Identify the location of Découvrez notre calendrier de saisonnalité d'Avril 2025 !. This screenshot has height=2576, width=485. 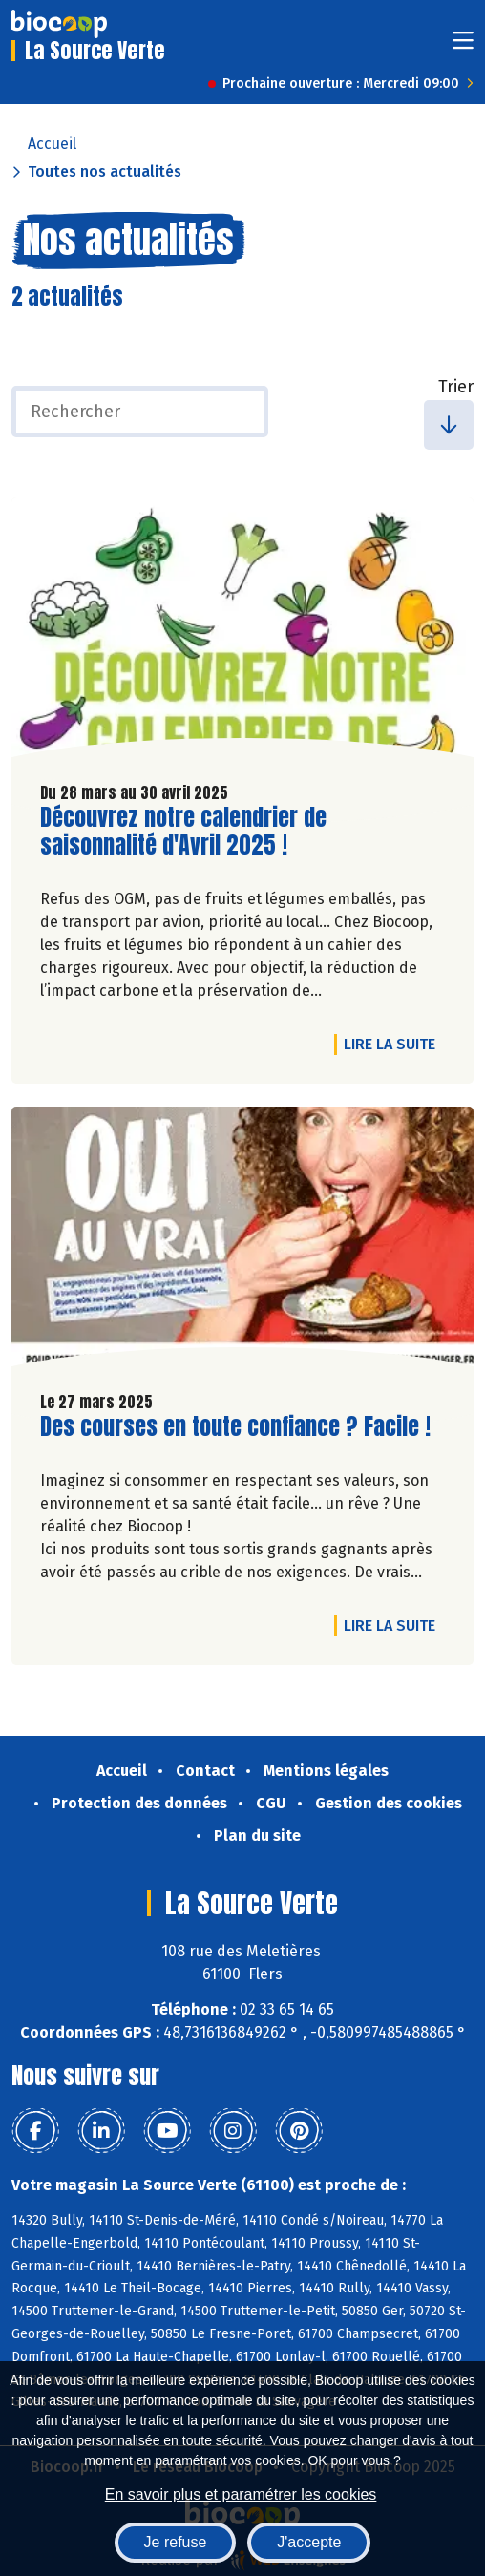
(183, 831).